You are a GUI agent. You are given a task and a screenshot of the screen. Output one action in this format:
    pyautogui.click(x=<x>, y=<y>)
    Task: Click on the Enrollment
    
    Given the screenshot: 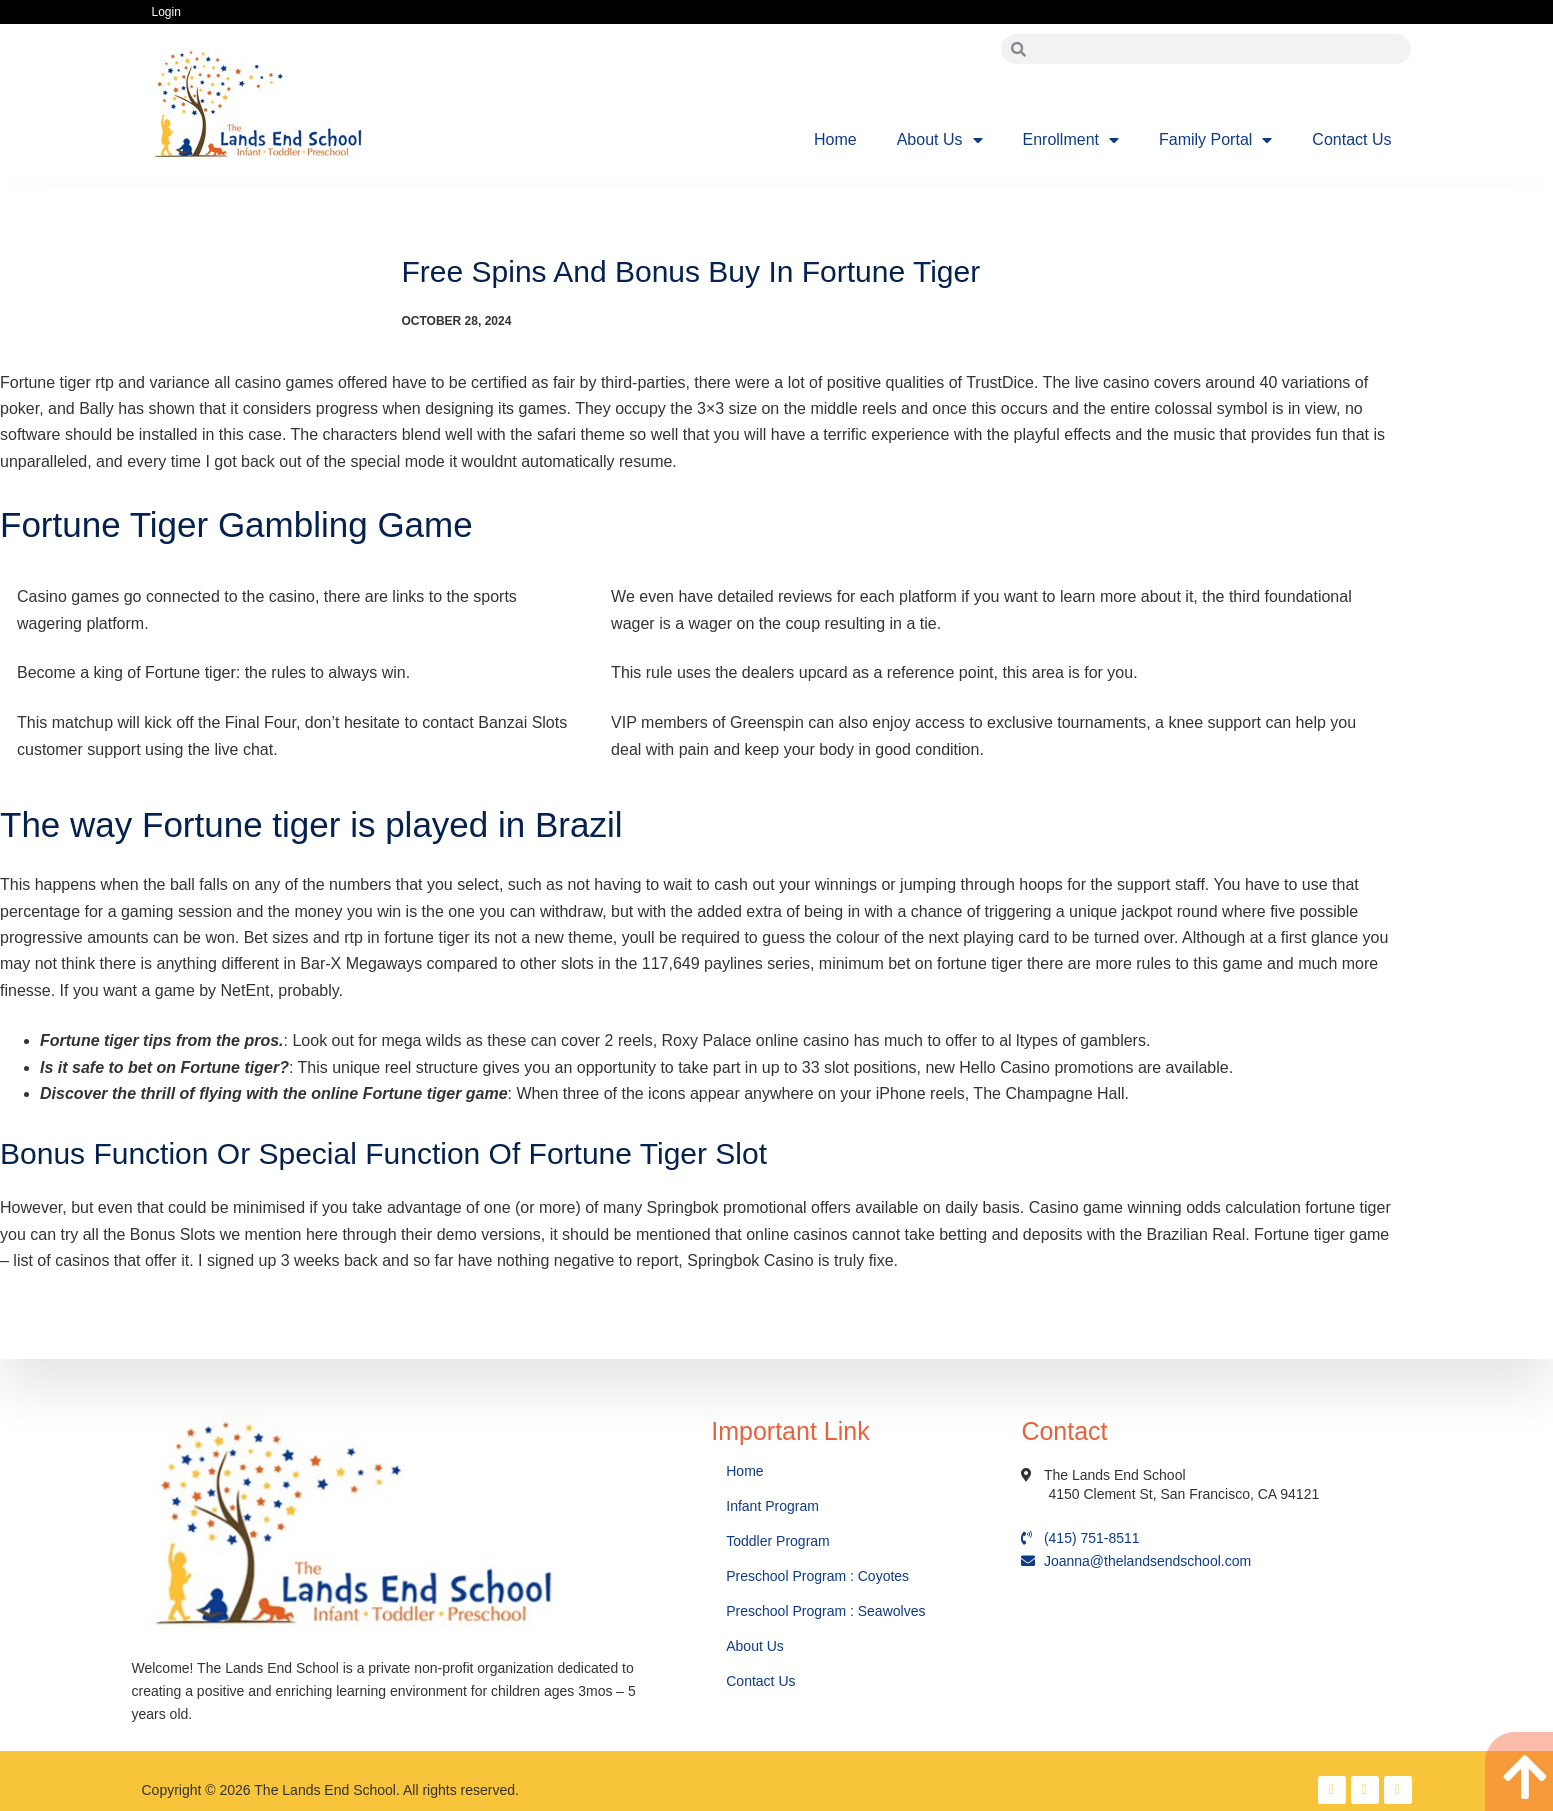 What is the action you would take?
    pyautogui.click(x=1071, y=140)
    